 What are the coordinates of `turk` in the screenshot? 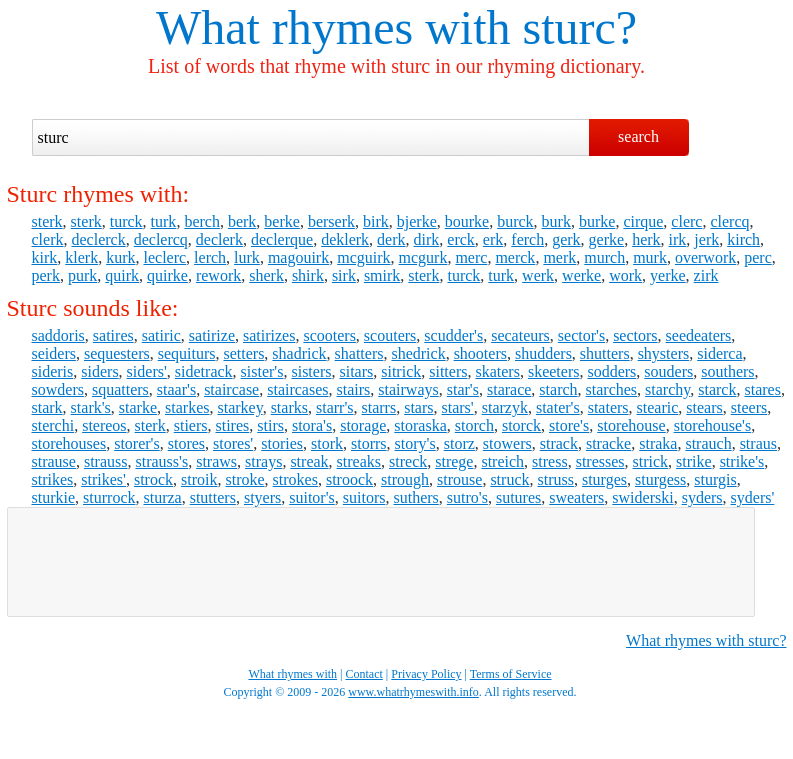 It's located at (164, 221).